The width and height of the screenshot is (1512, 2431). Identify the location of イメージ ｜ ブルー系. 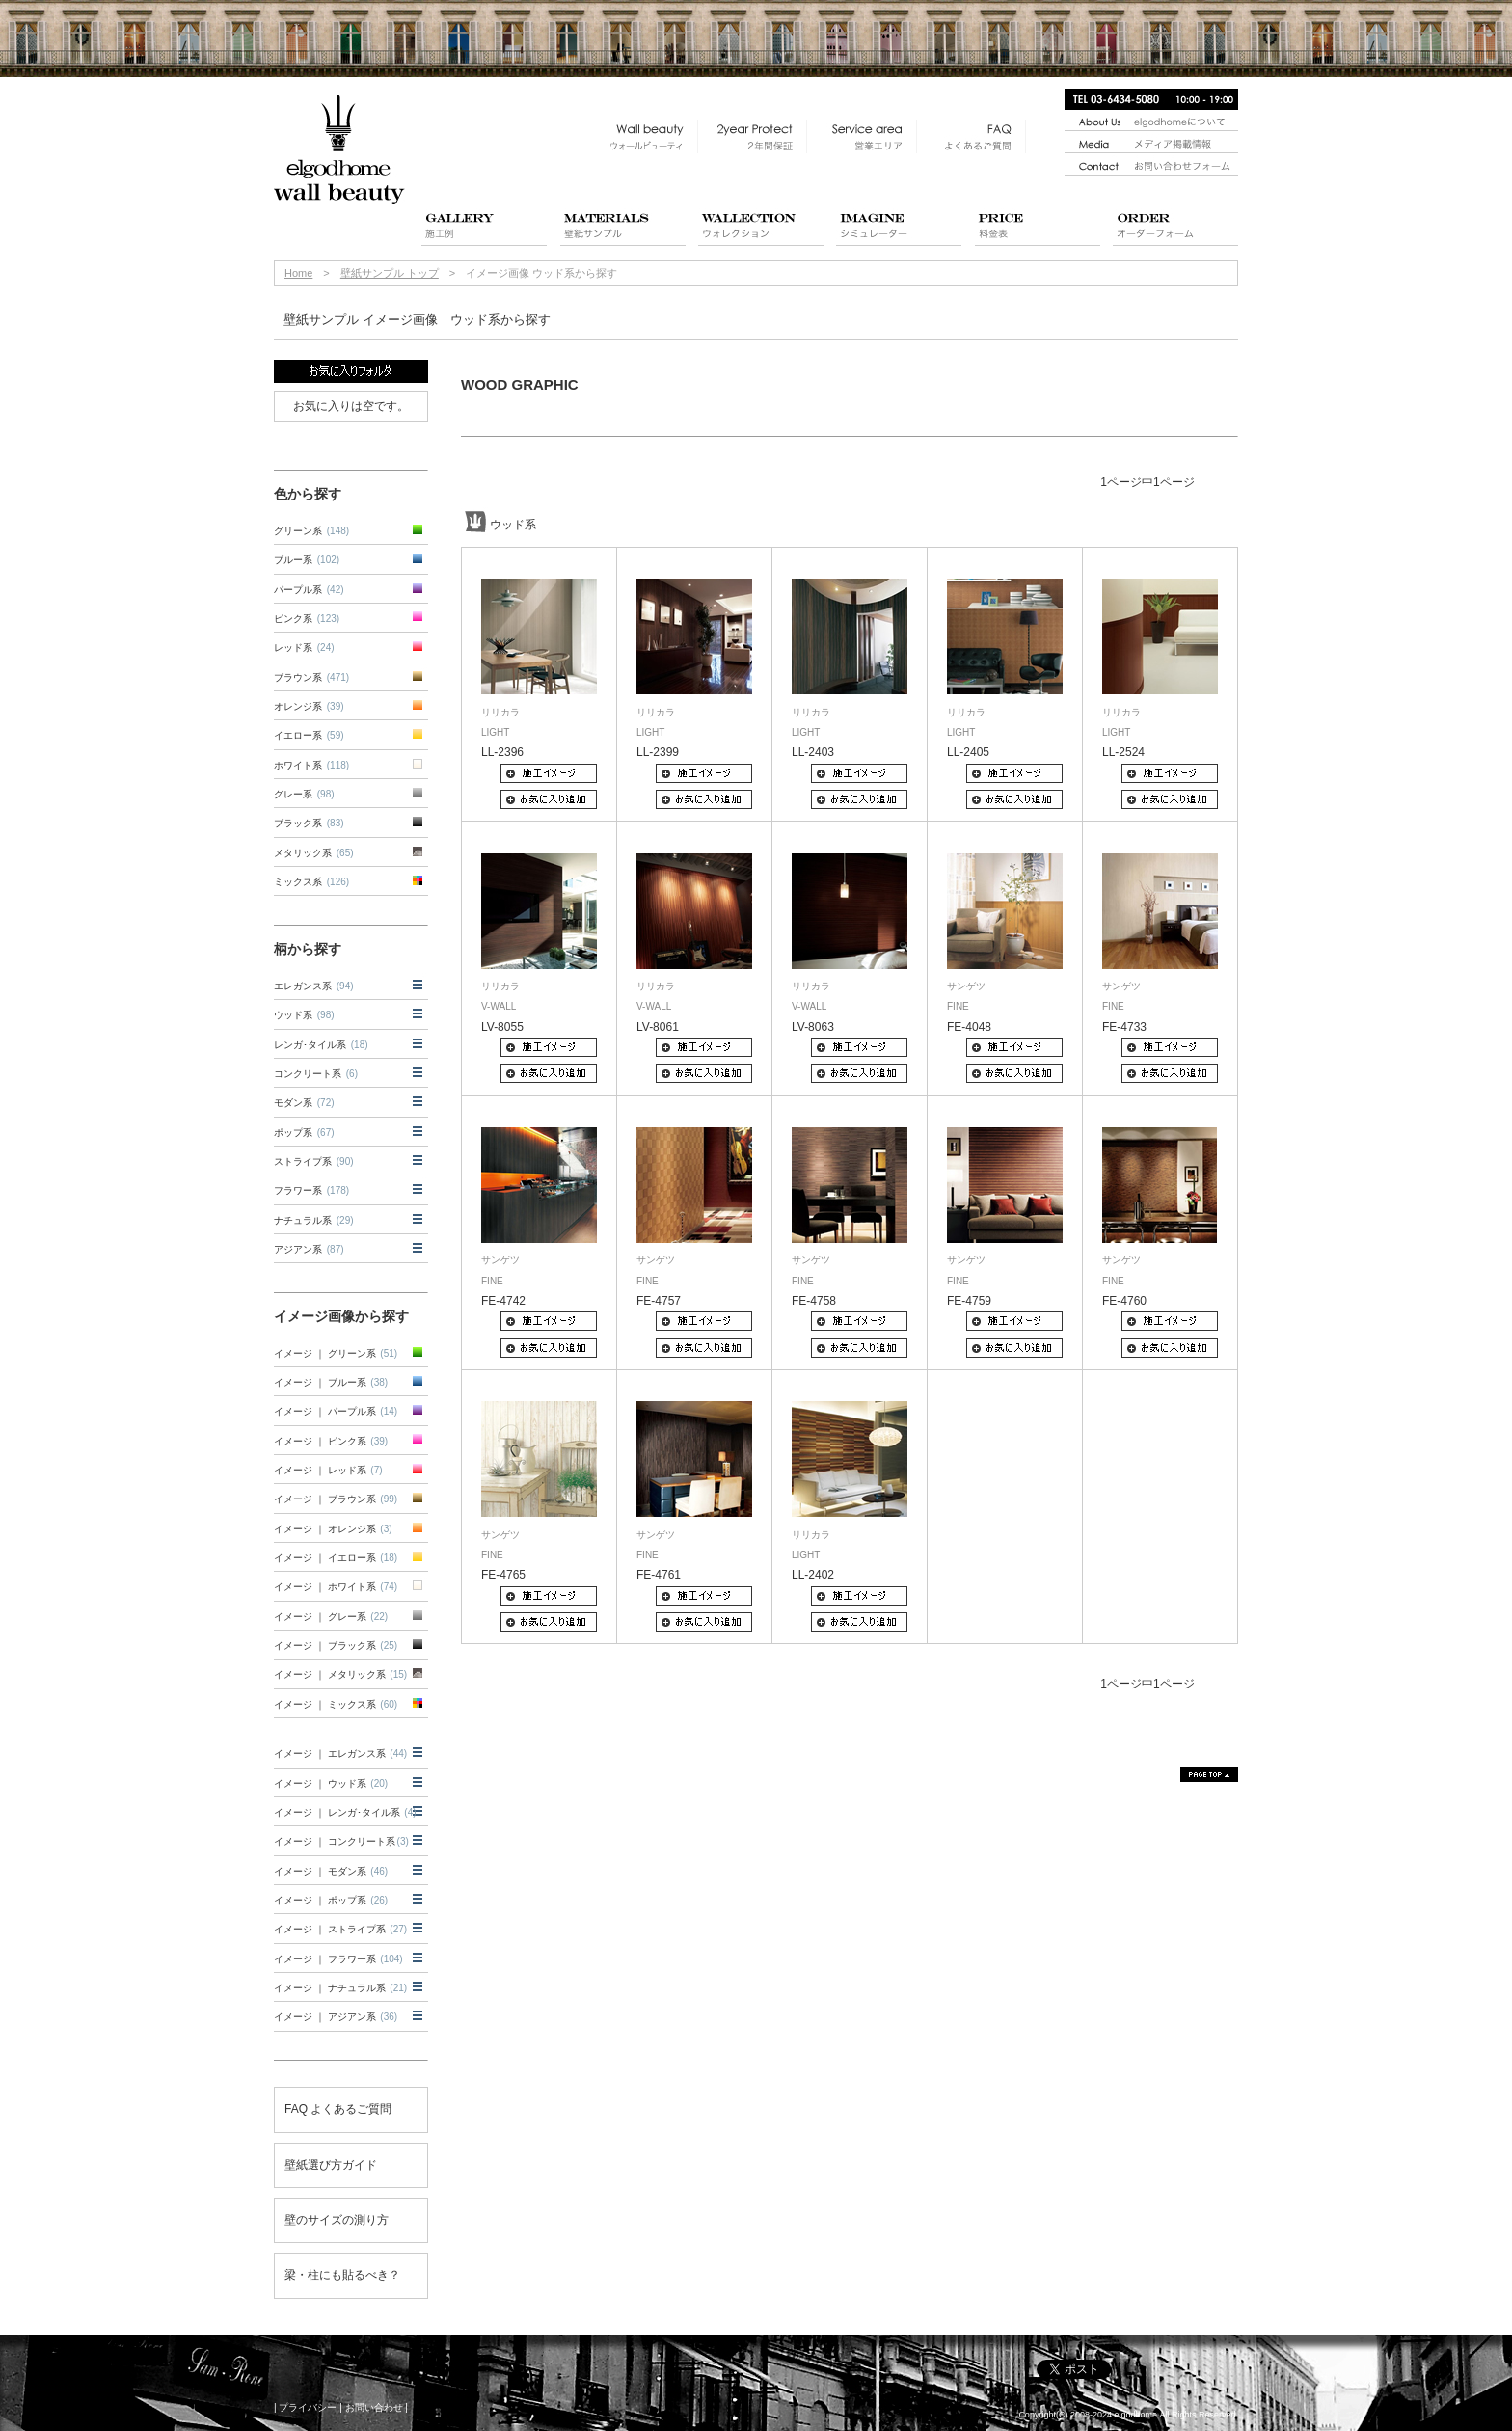
(331, 1382).